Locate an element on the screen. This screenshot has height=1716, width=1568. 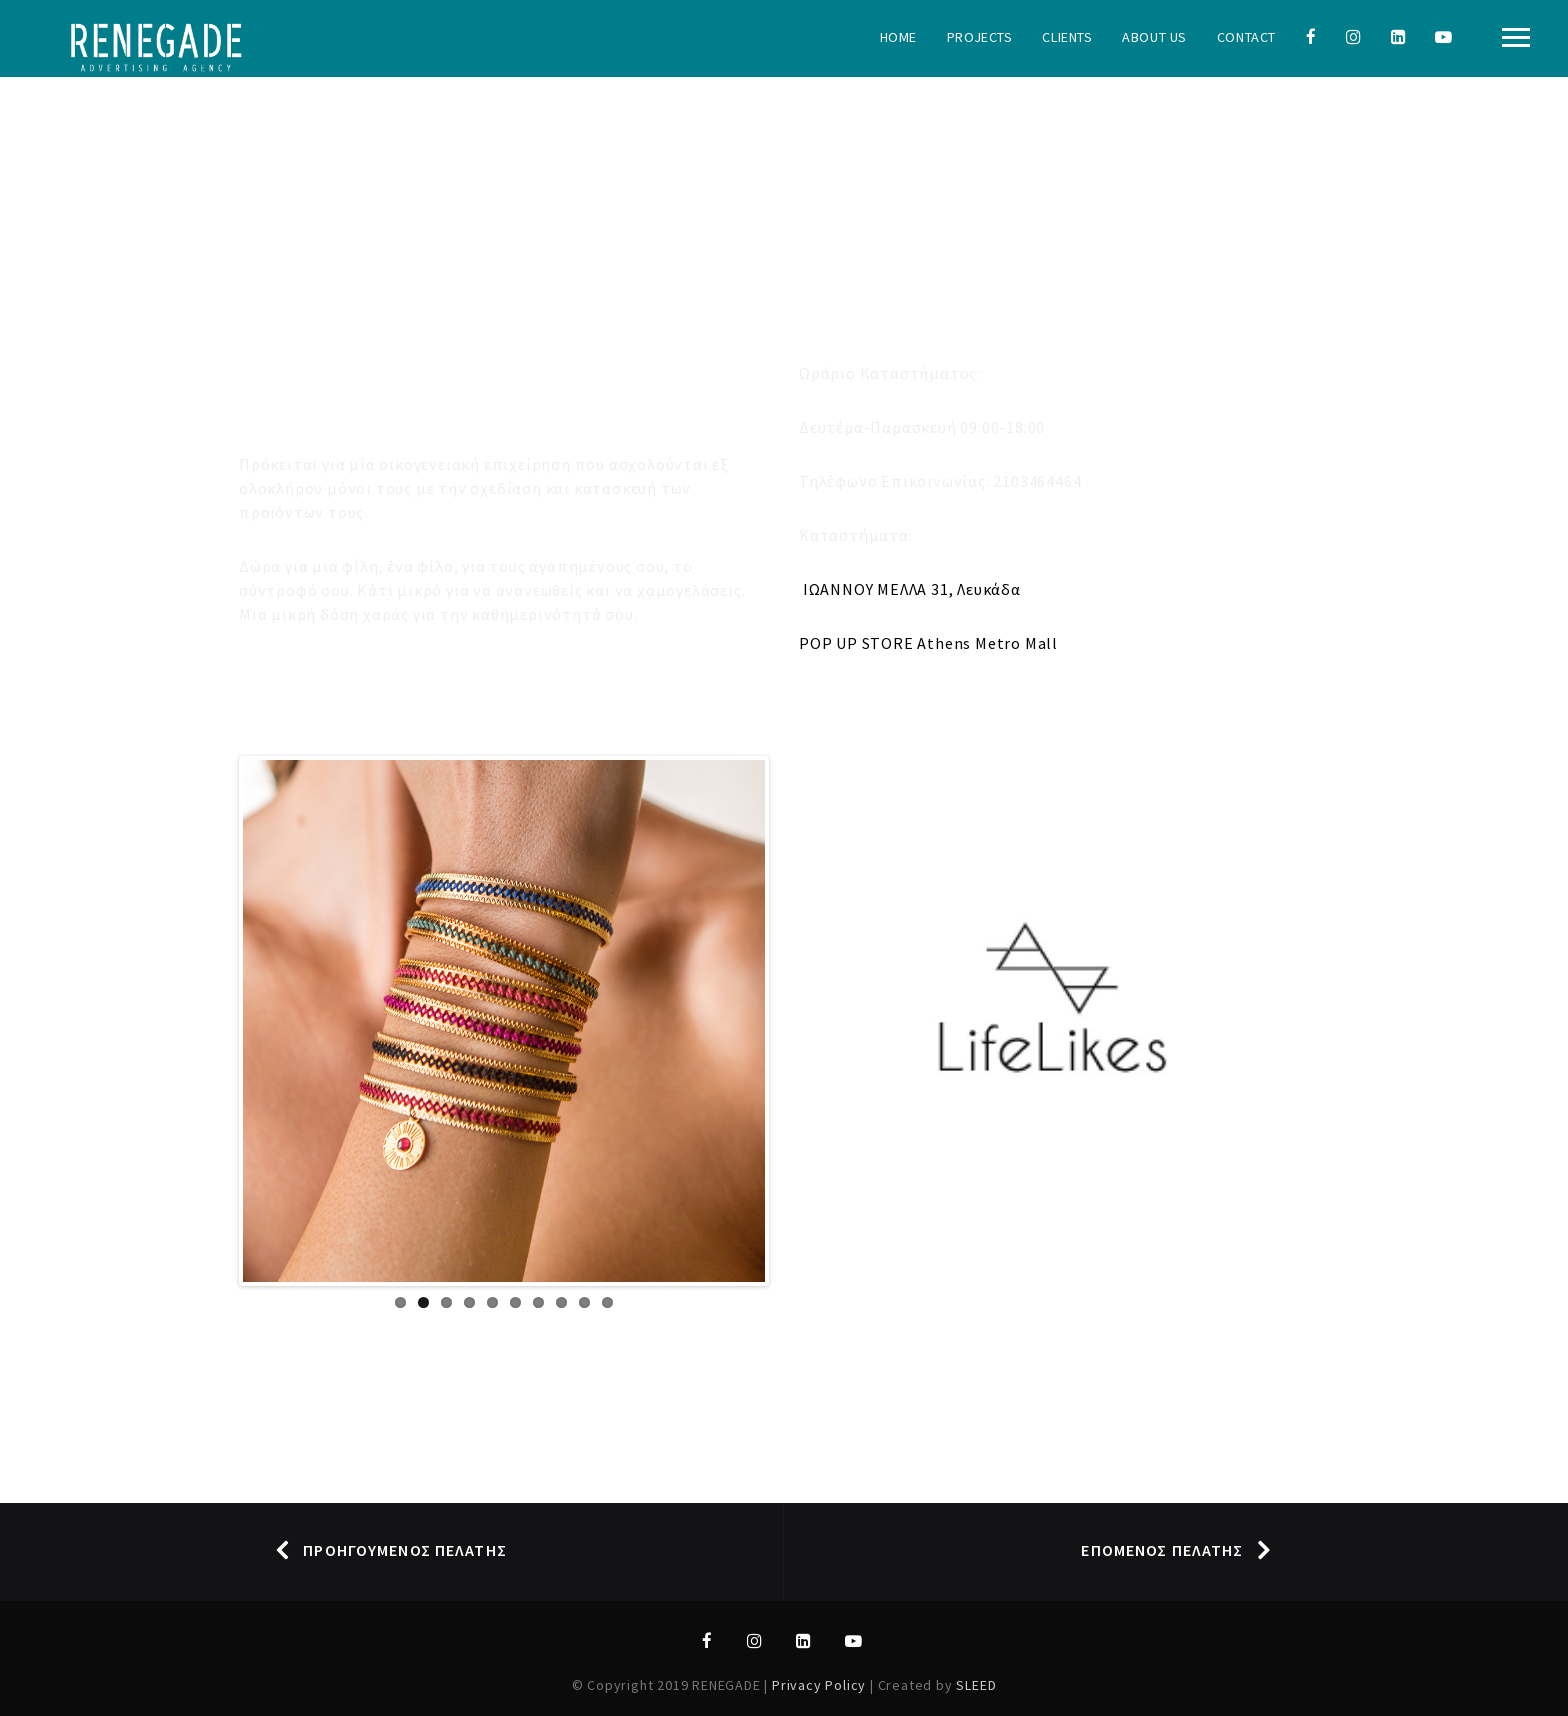
Home is located at coordinates (898, 37).